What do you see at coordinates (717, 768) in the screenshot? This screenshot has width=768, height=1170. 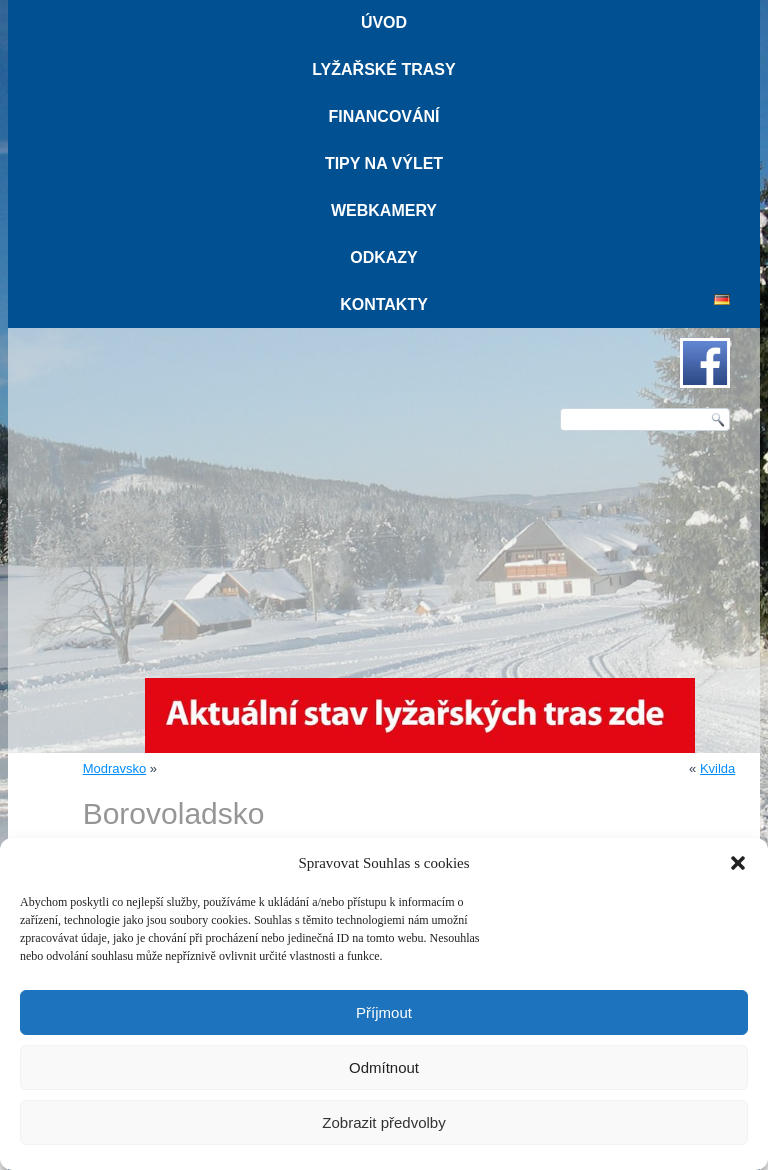 I see `Kvilda` at bounding box center [717, 768].